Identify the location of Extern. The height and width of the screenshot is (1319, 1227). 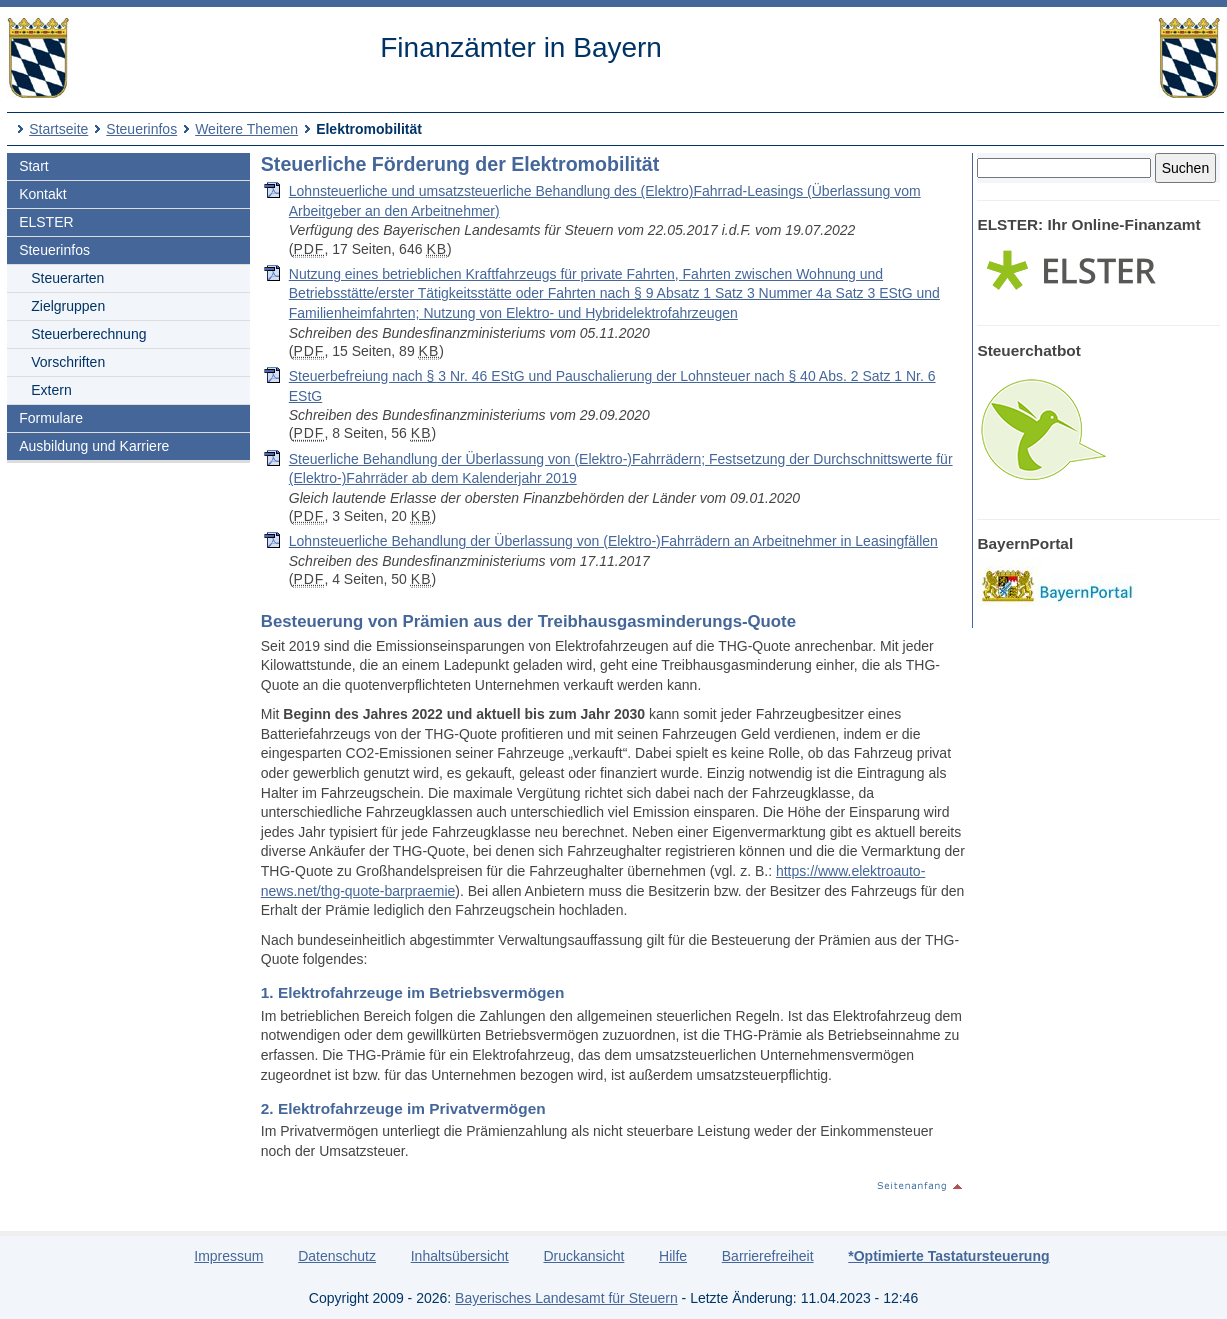
(51, 390).